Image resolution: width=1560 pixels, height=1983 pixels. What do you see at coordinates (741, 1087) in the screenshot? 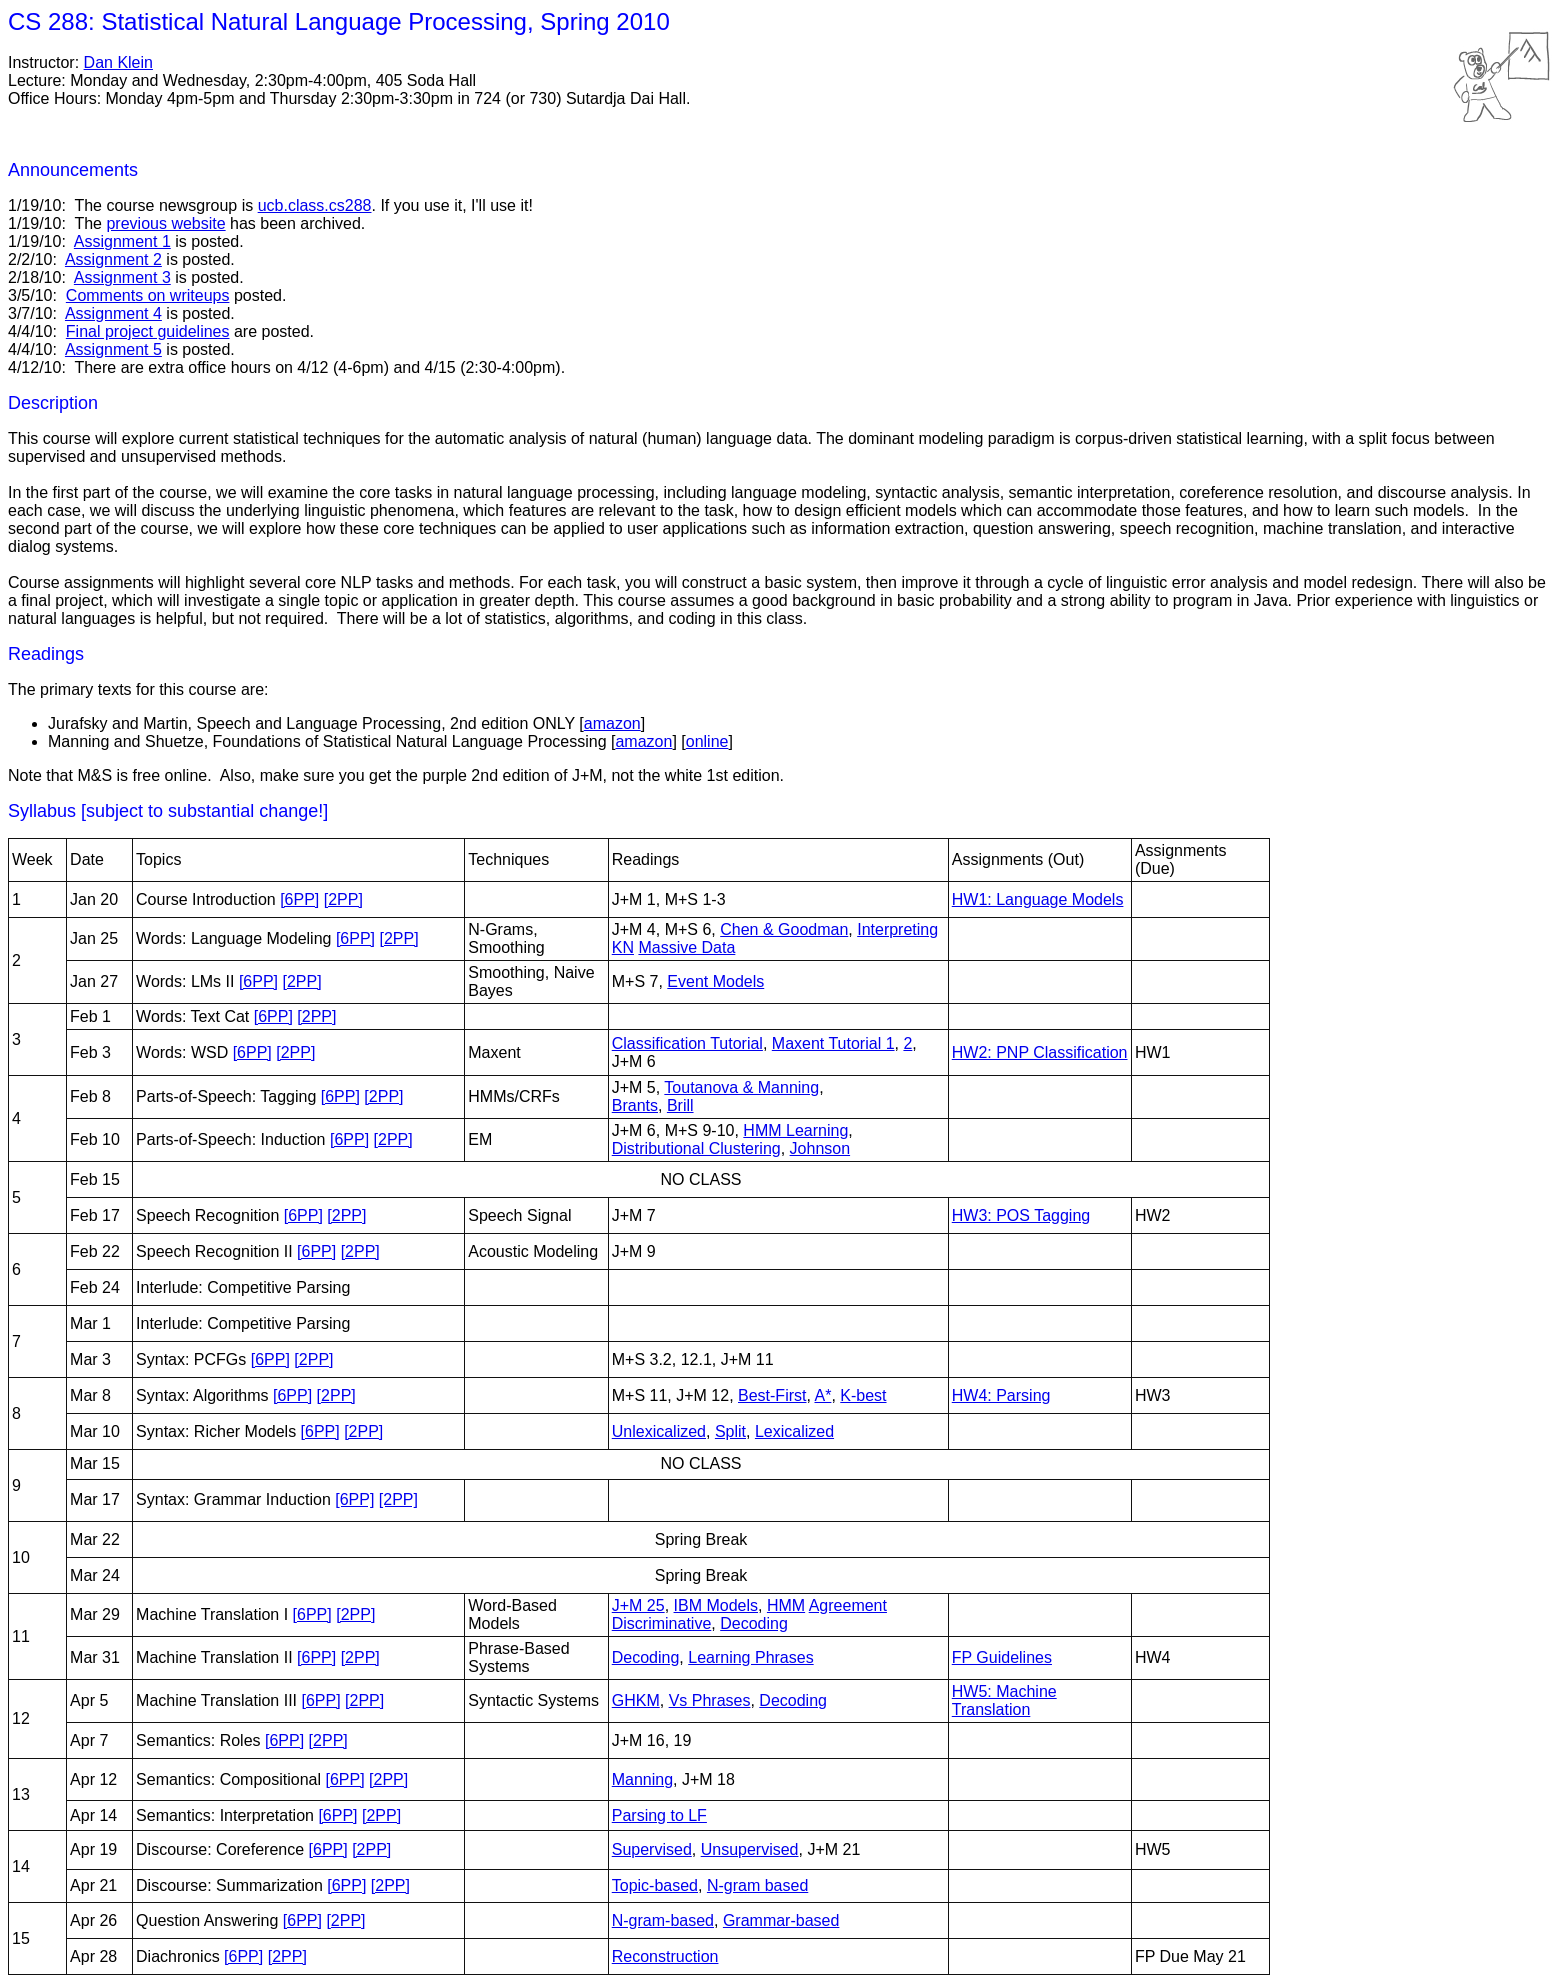
I see `Toutanova & Manning` at bounding box center [741, 1087].